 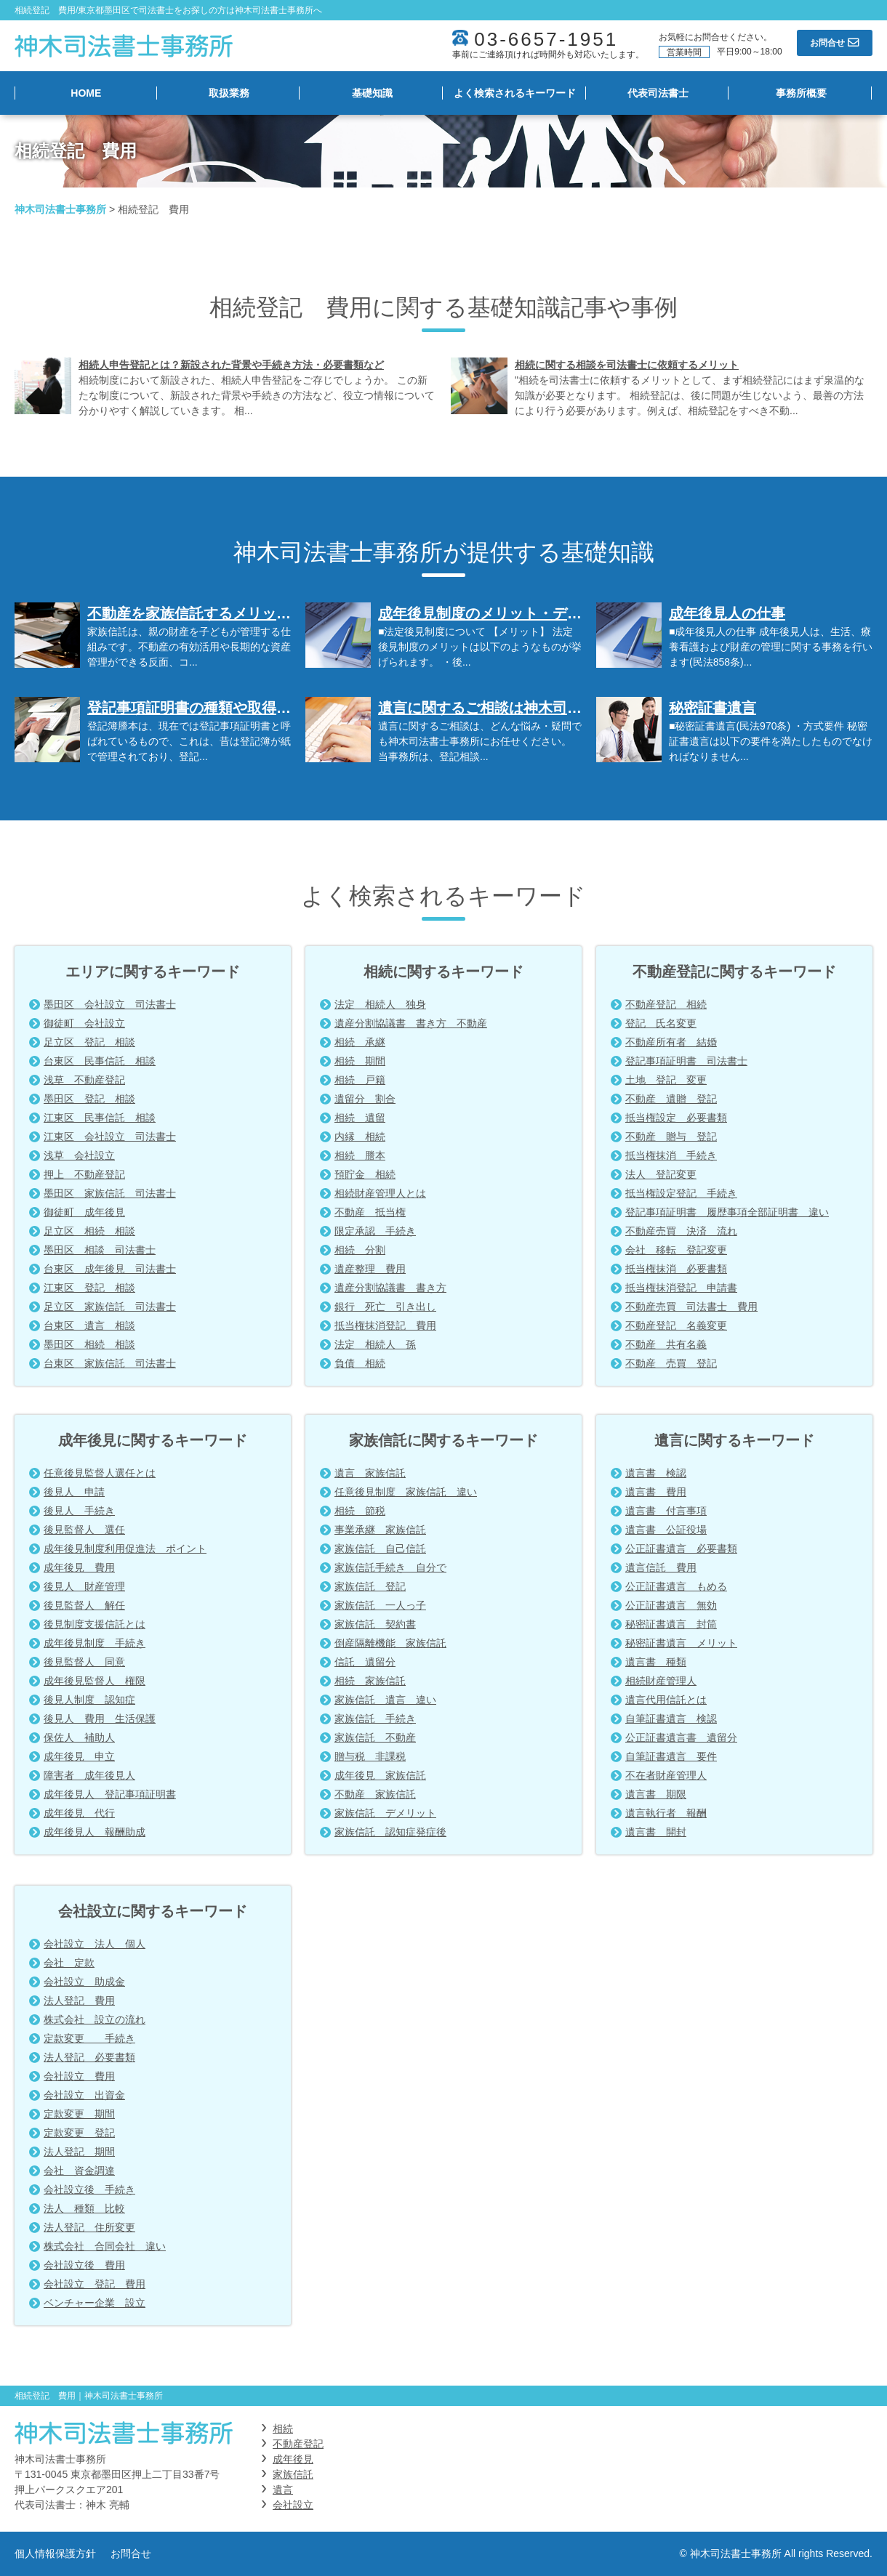 What do you see at coordinates (370, 1756) in the screenshot?
I see `贈与税 非課税` at bounding box center [370, 1756].